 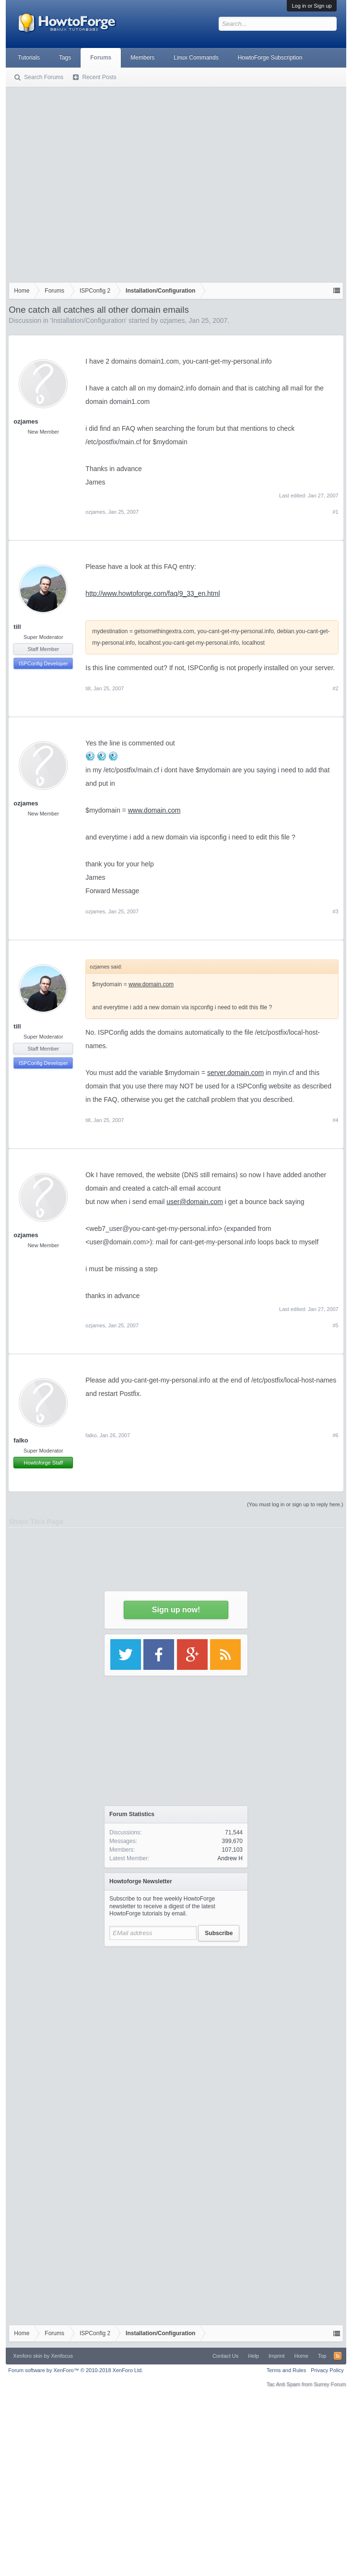 What do you see at coordinates (142, 57) in the screenshot?
I see `Members` at bounding box center [142, 57].